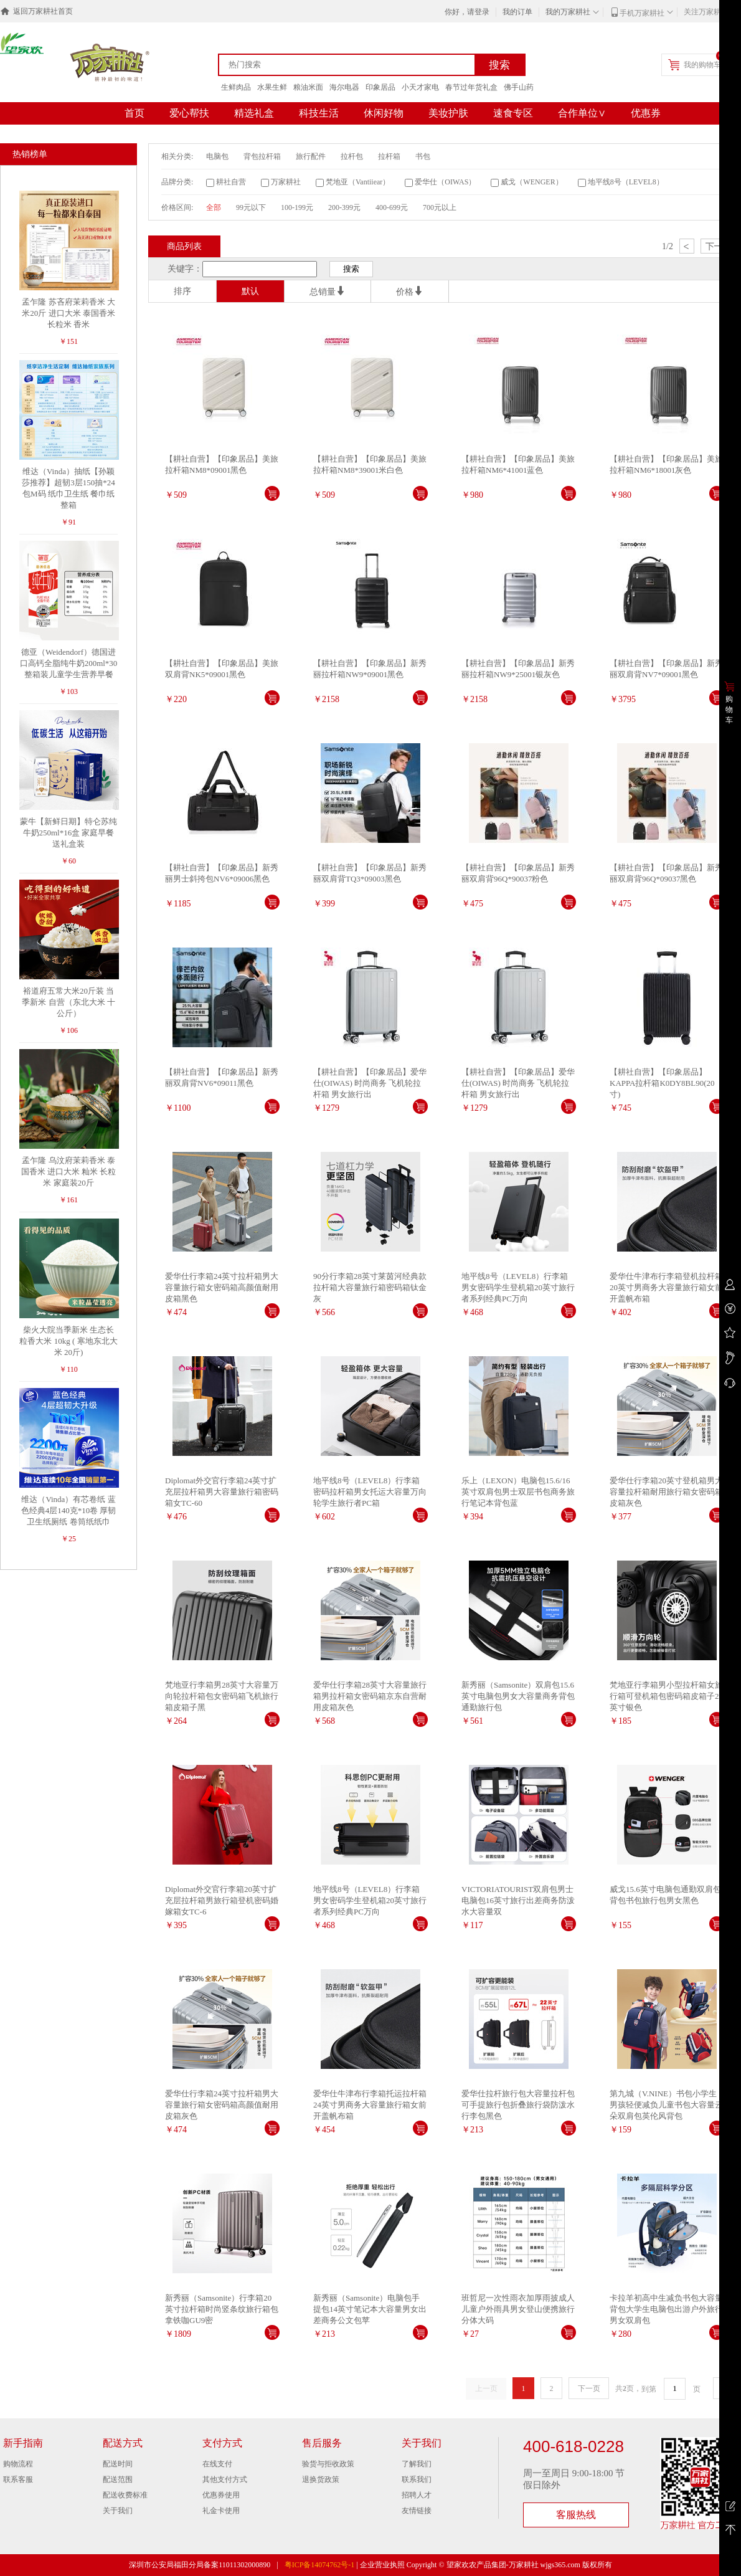 The height and width of the screenshot is (2576, 741). Describe the element at coordinates (646, 113) in the screenshot. I see `优惠券` at that location.